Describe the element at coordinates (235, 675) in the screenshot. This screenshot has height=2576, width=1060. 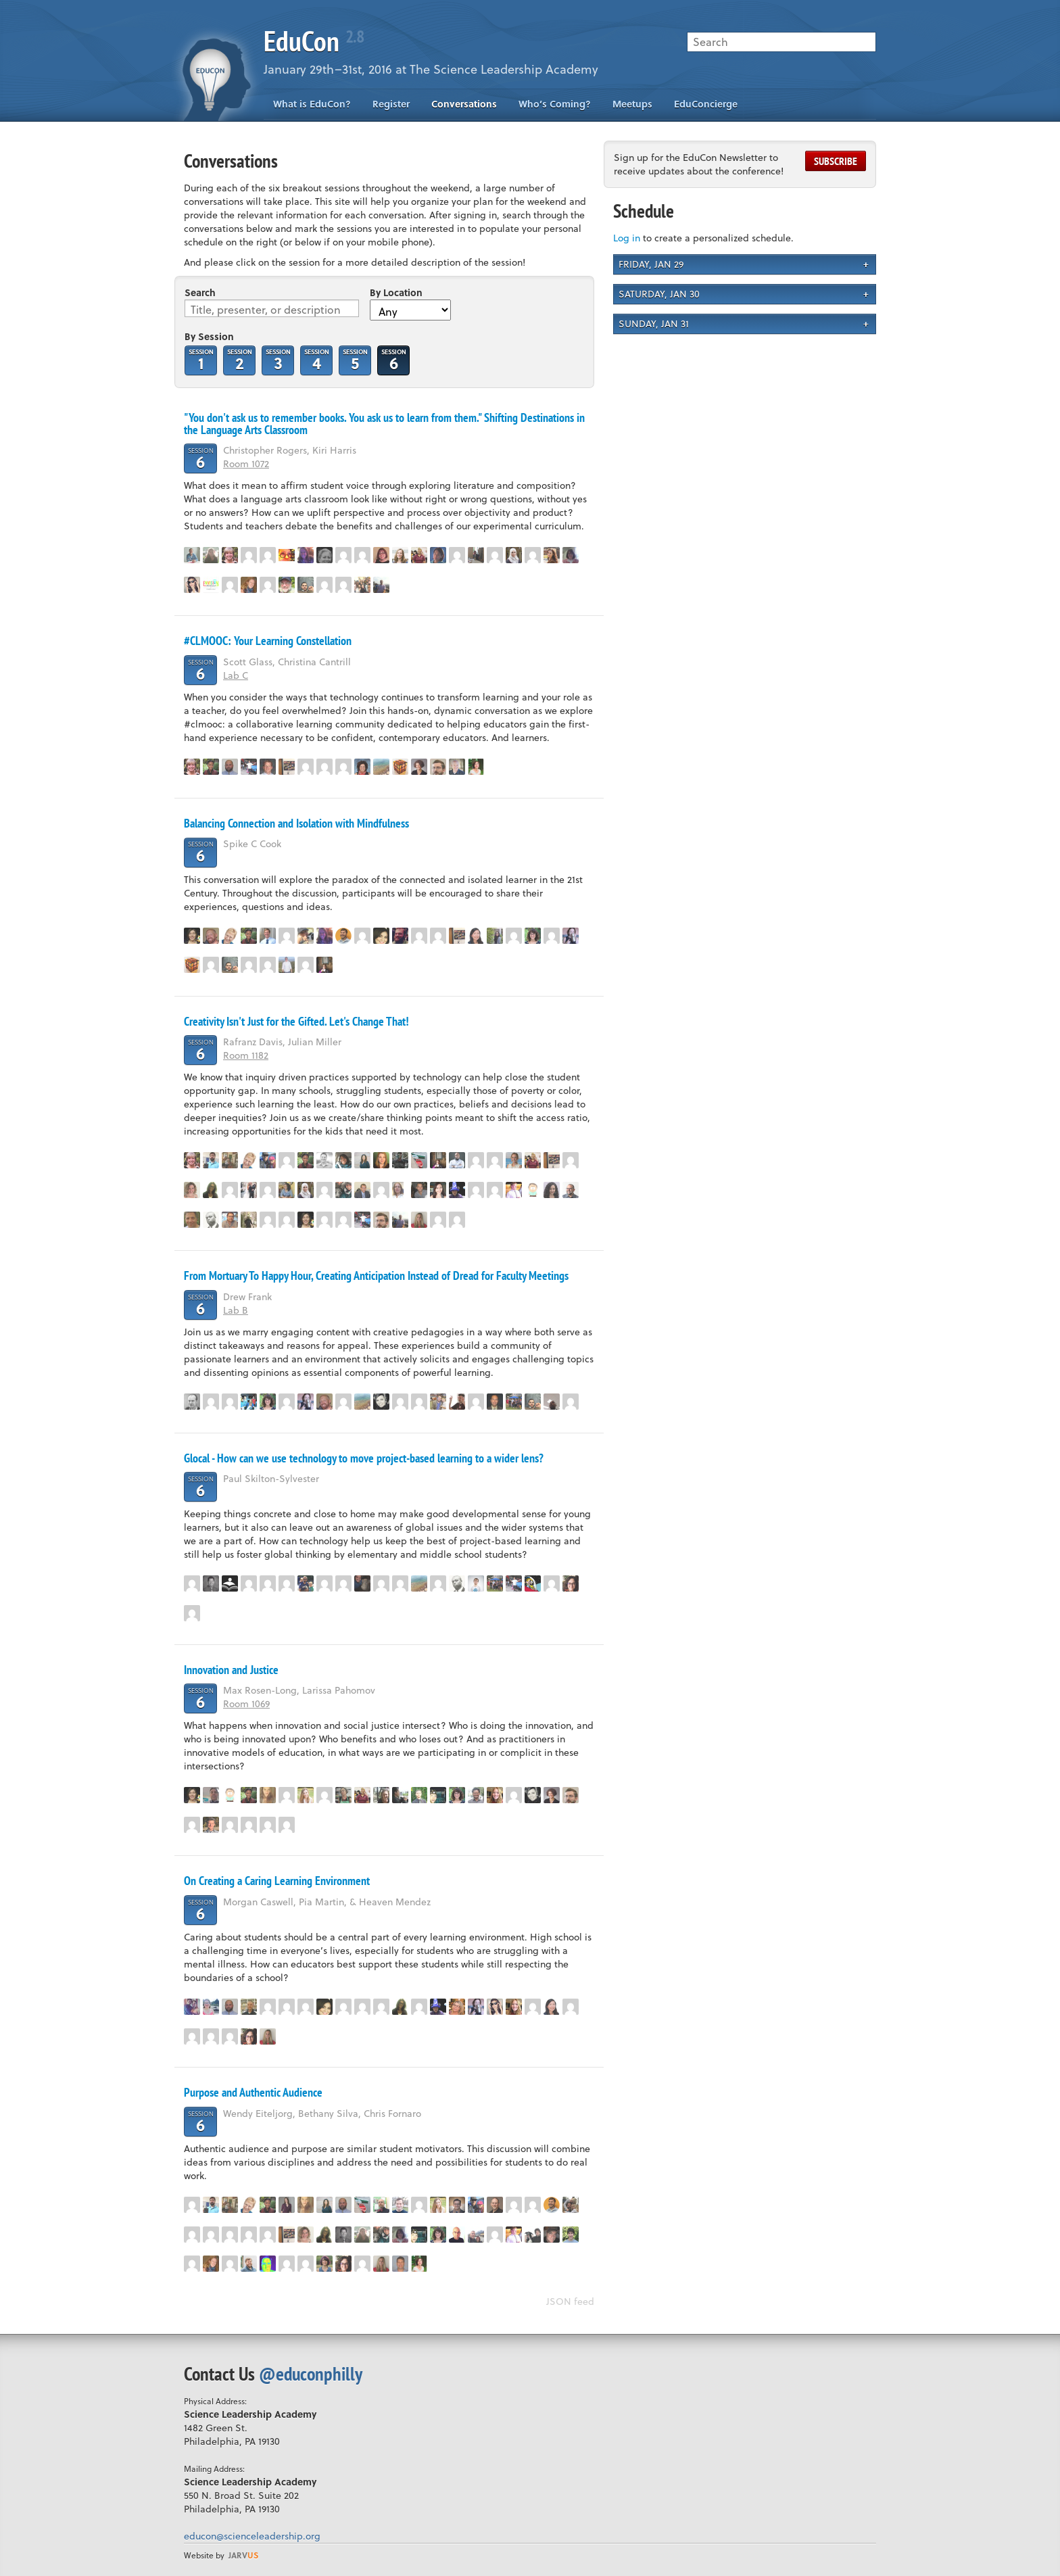
I see `Lab C` at that location.